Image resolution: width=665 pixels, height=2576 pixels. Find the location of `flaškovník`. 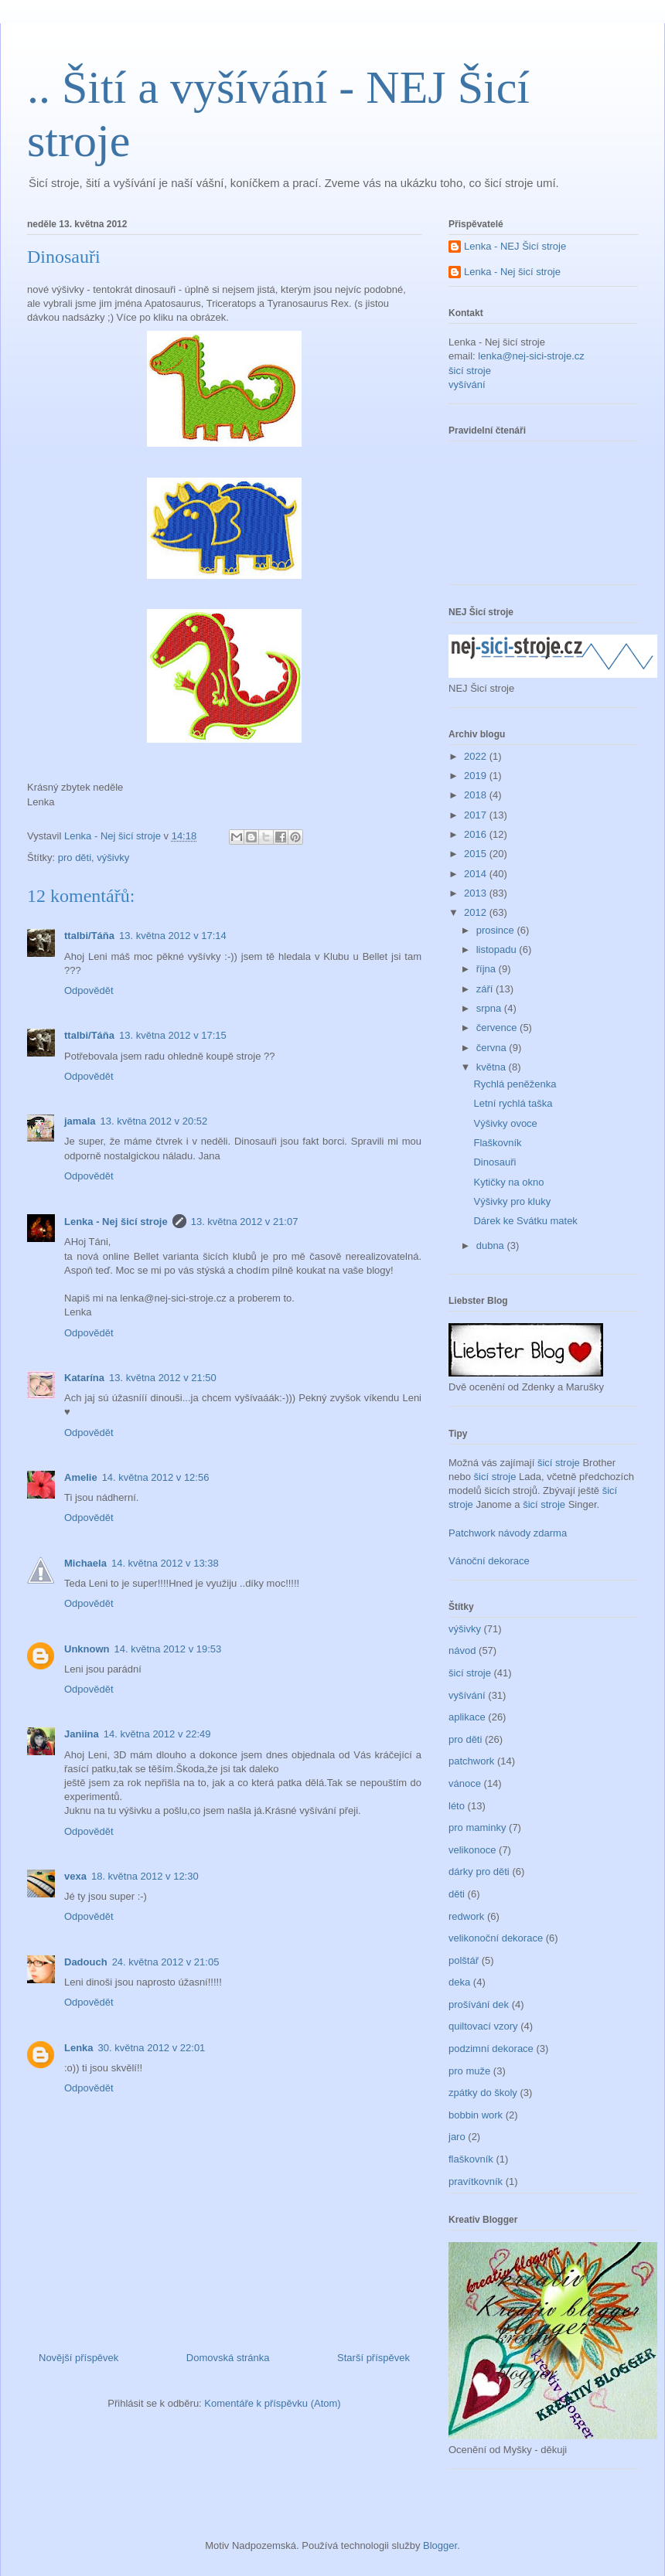

flaškovník is located at coordinates (470, 2159).